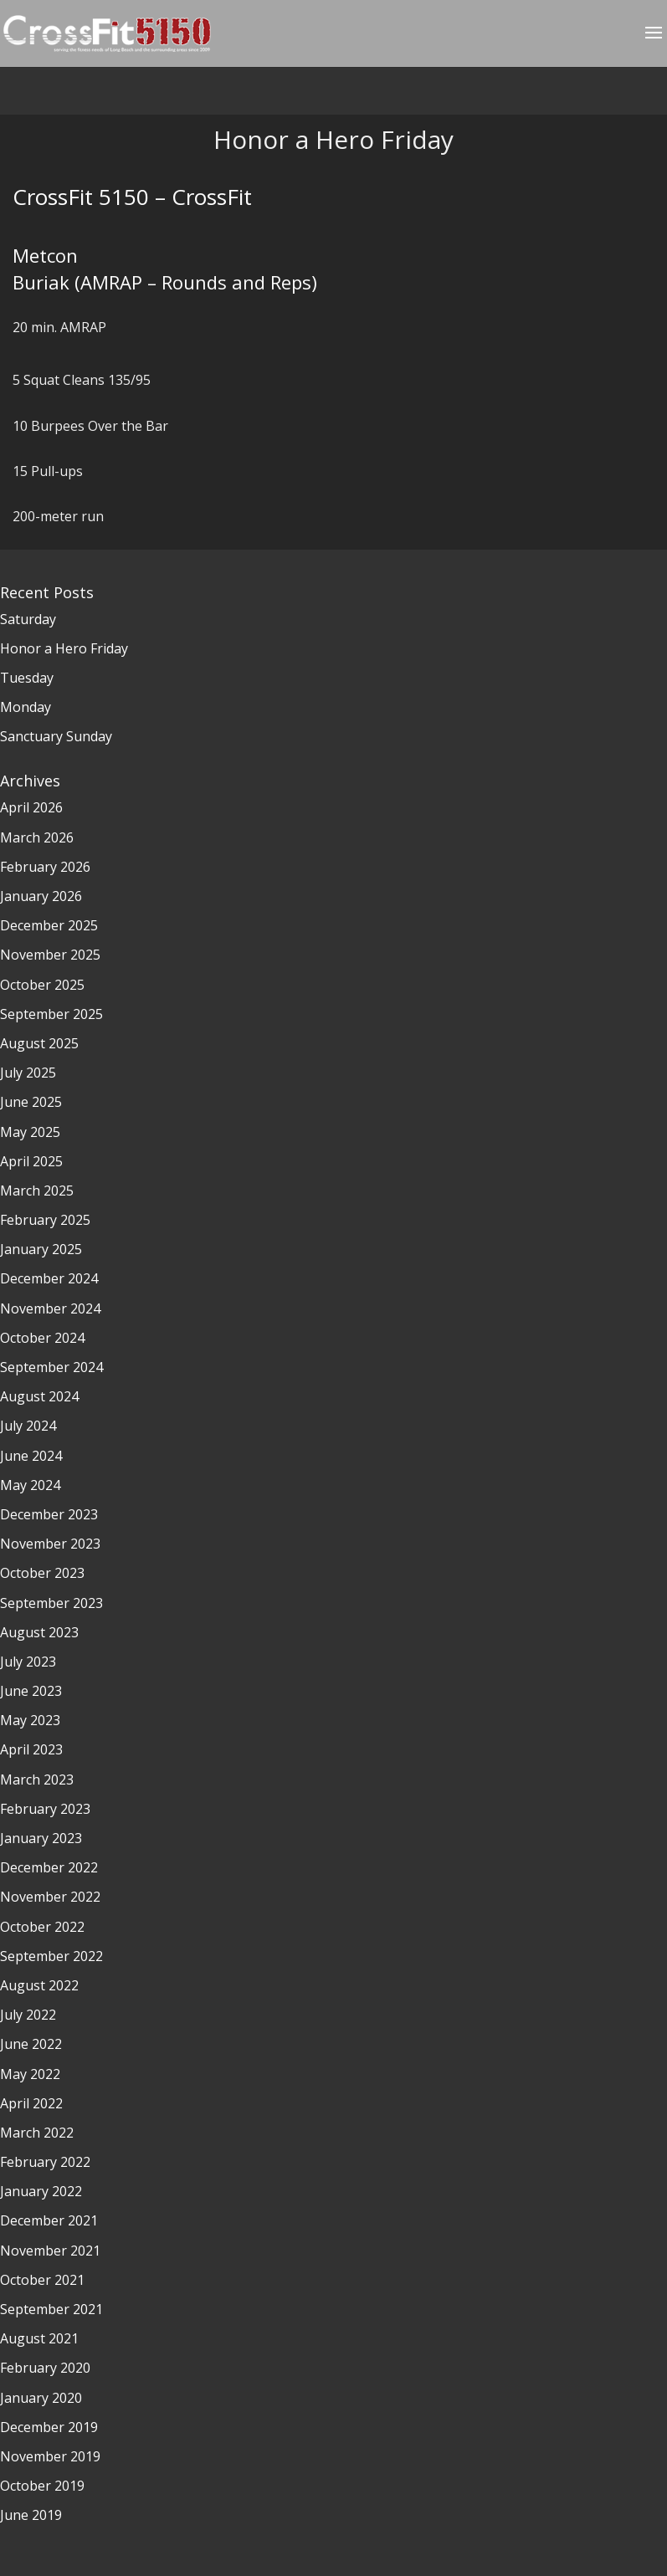 The image size is (667, 2576). Describe the element at coordinates (25, 707) in the screenshot. I see `Monday` at that location.